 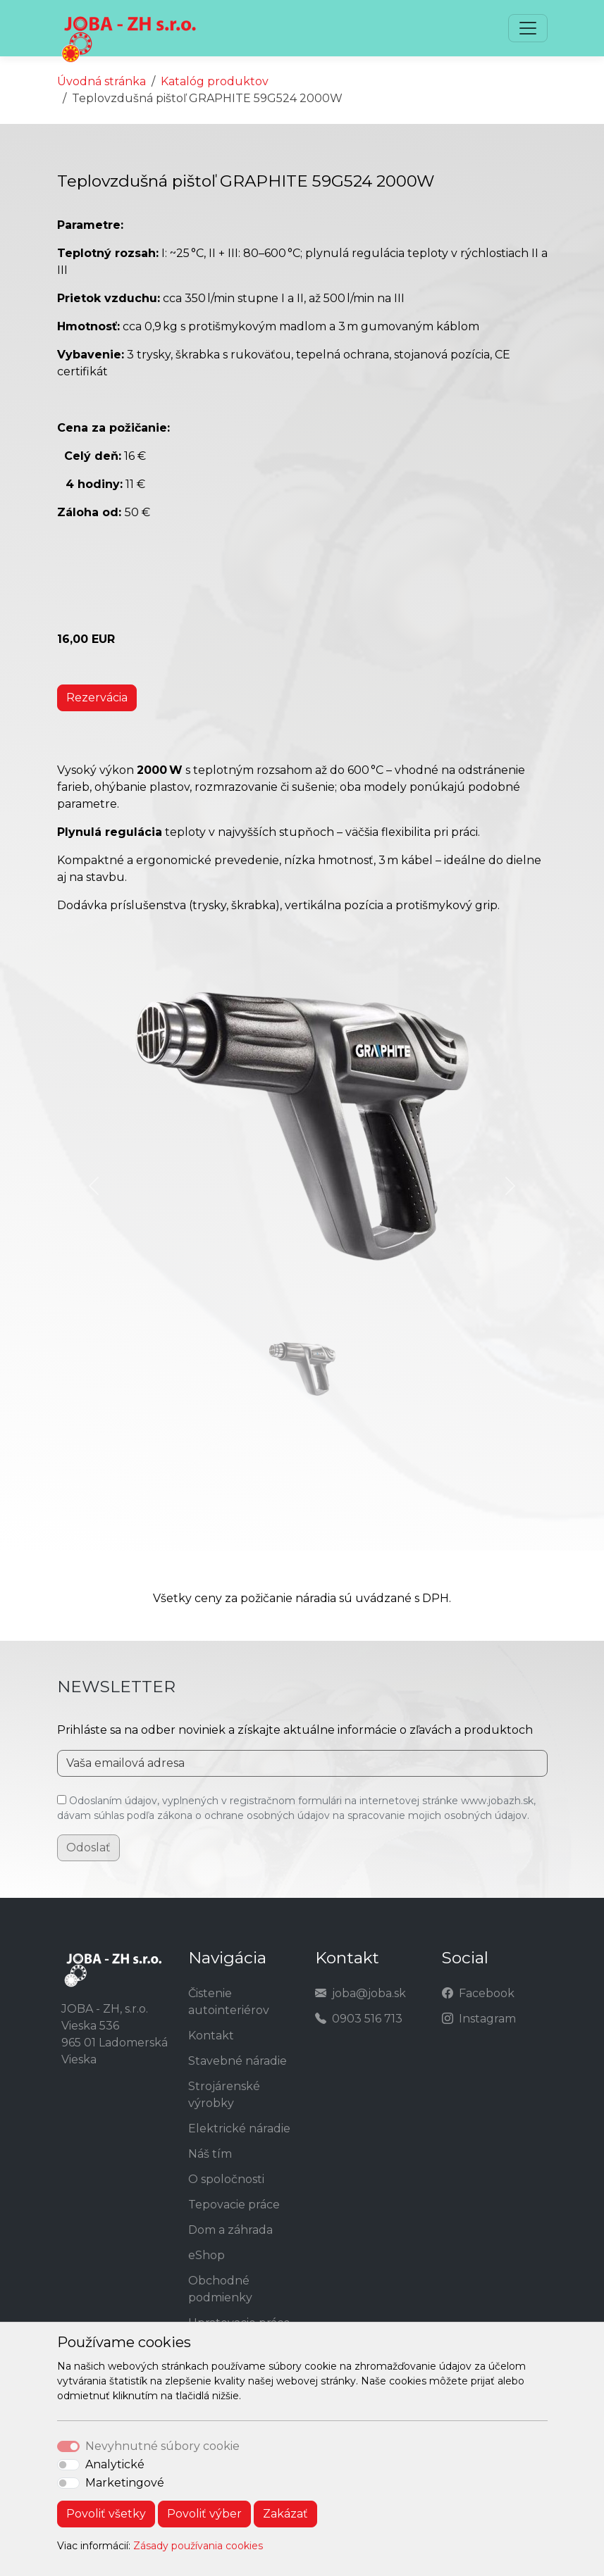 I want to click on [Toggle navigation], so click(x=528, y=28).